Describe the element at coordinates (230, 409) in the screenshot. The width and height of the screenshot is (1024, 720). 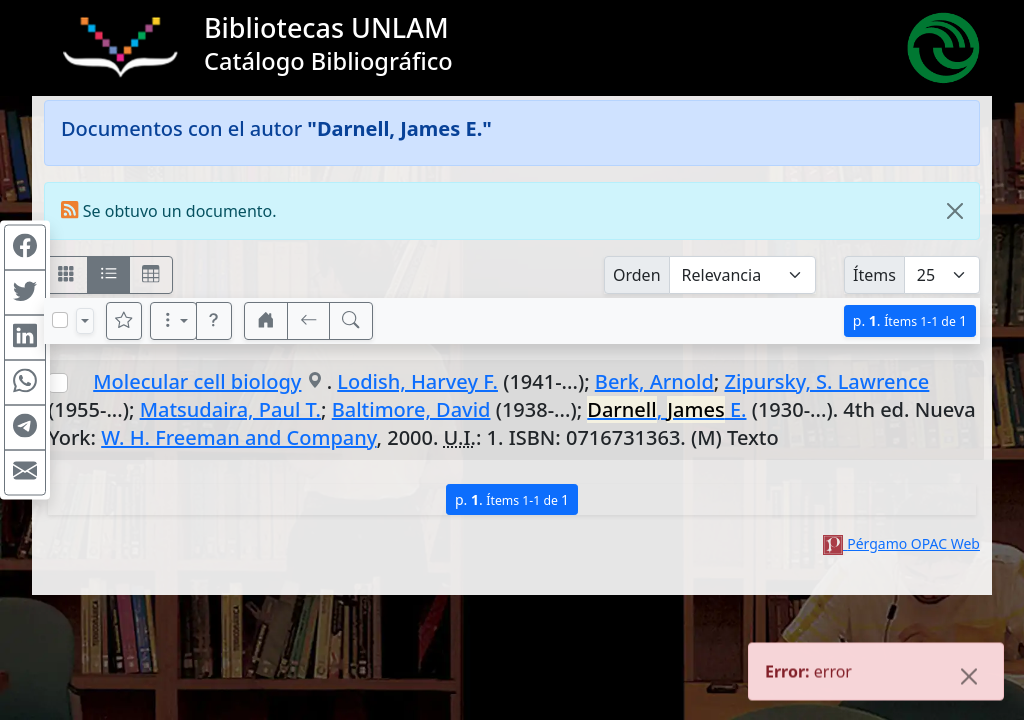
I see `Matsudaira, Paul T.` at that location.